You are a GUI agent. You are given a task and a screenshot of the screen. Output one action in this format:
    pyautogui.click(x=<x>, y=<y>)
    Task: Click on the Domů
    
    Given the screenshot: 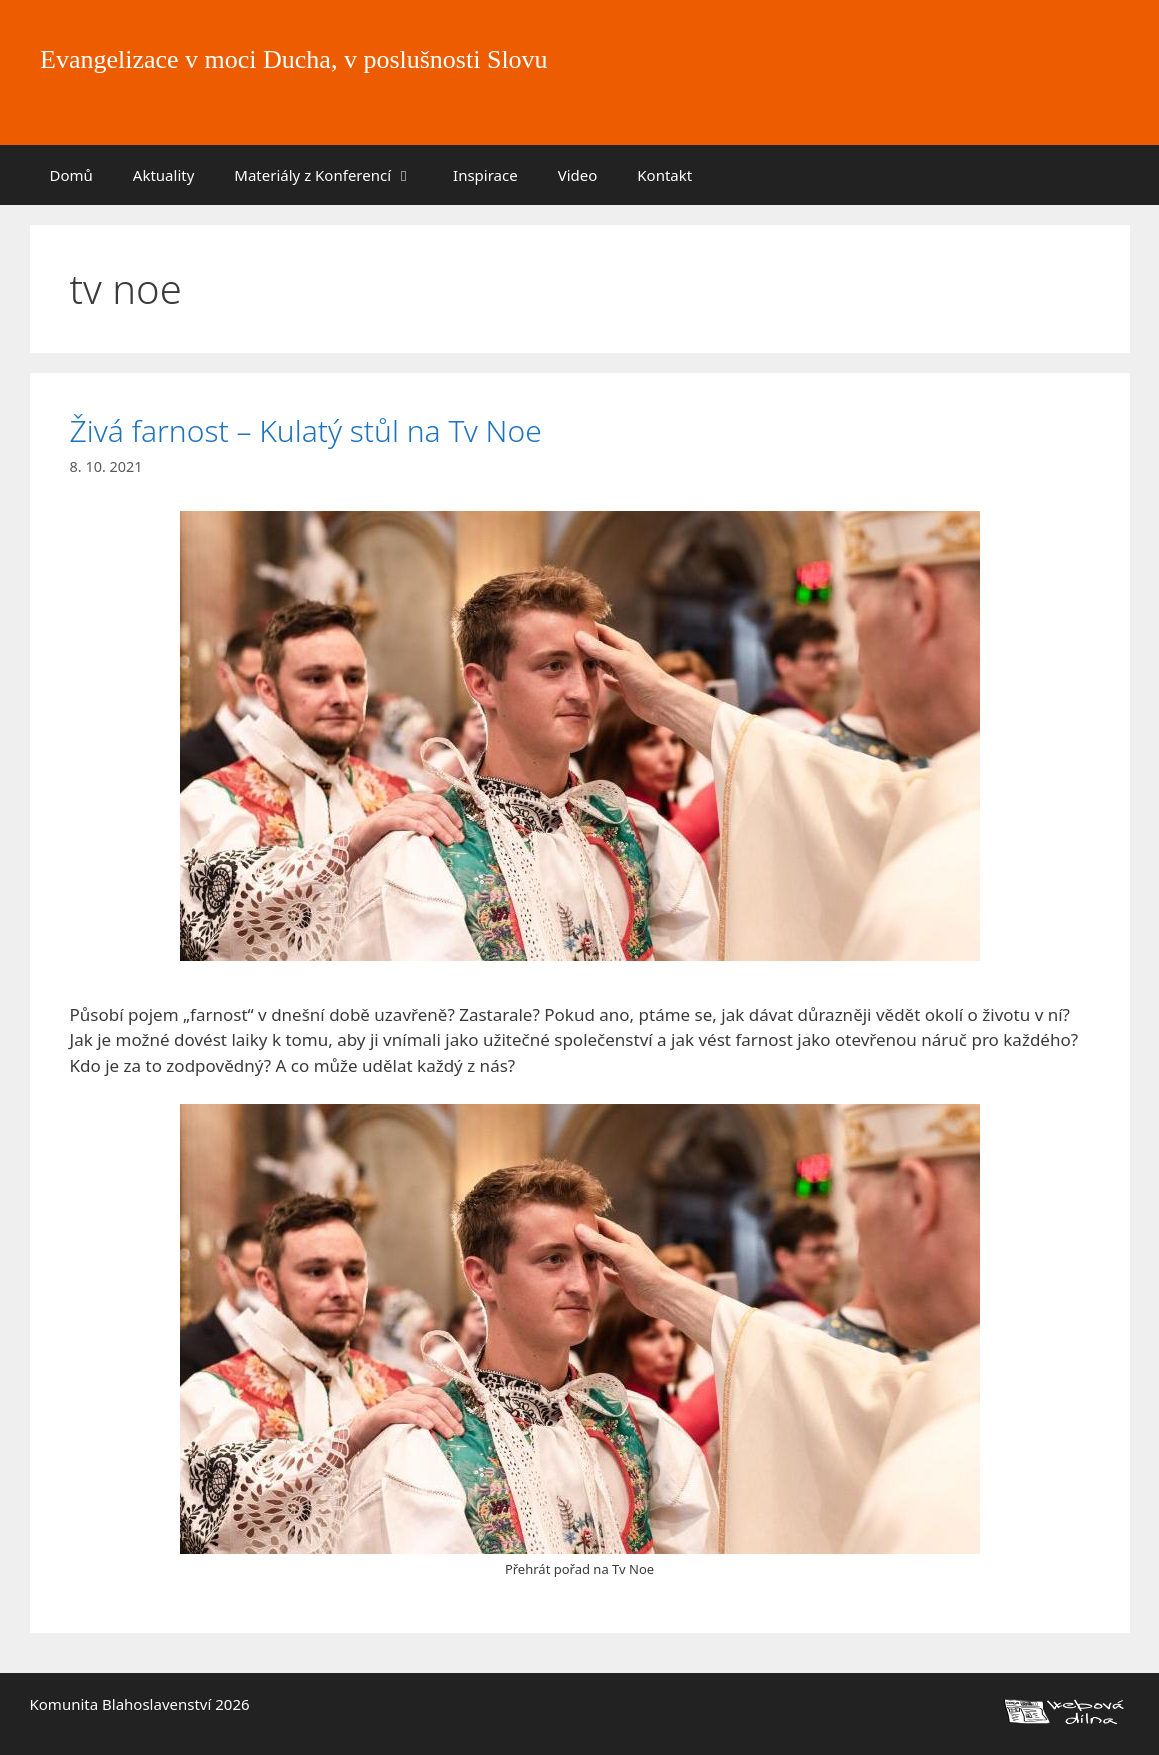 What is the action you would take?
    pyautogui.click(x=71, y=175)
    